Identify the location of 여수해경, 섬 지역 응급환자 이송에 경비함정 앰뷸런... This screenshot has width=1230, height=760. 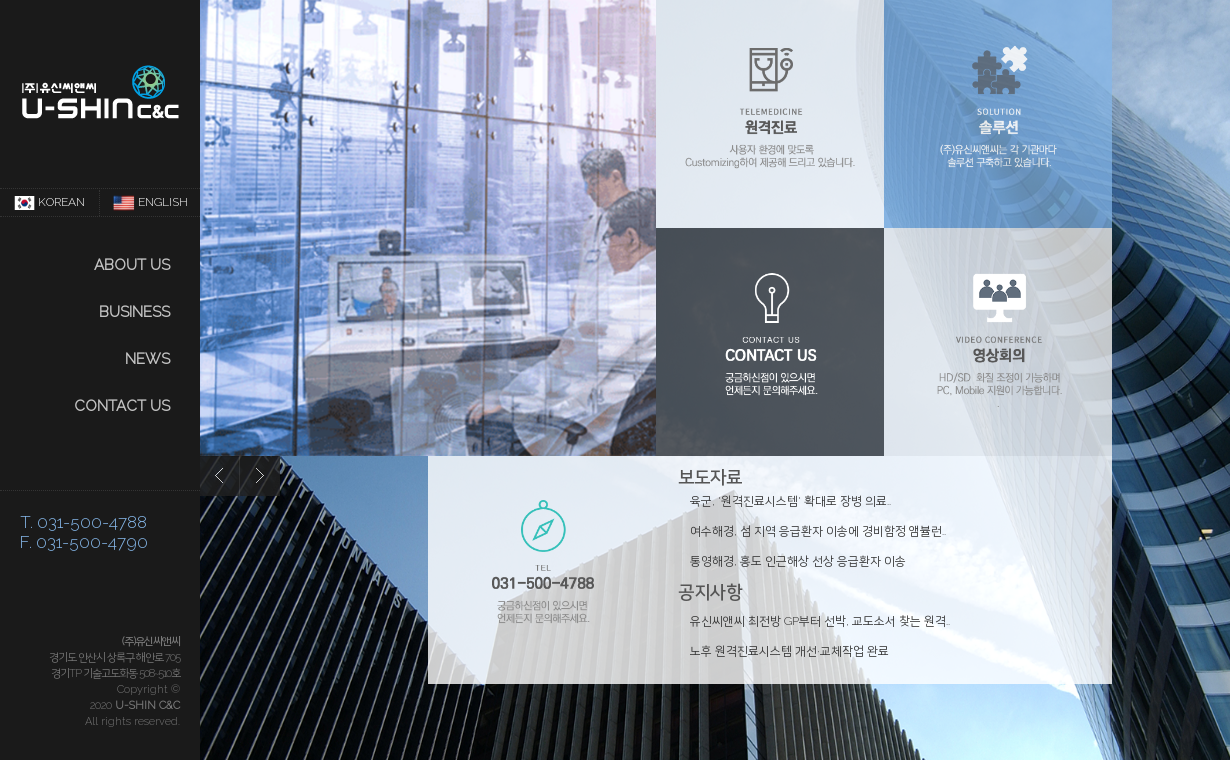
(818, 531).